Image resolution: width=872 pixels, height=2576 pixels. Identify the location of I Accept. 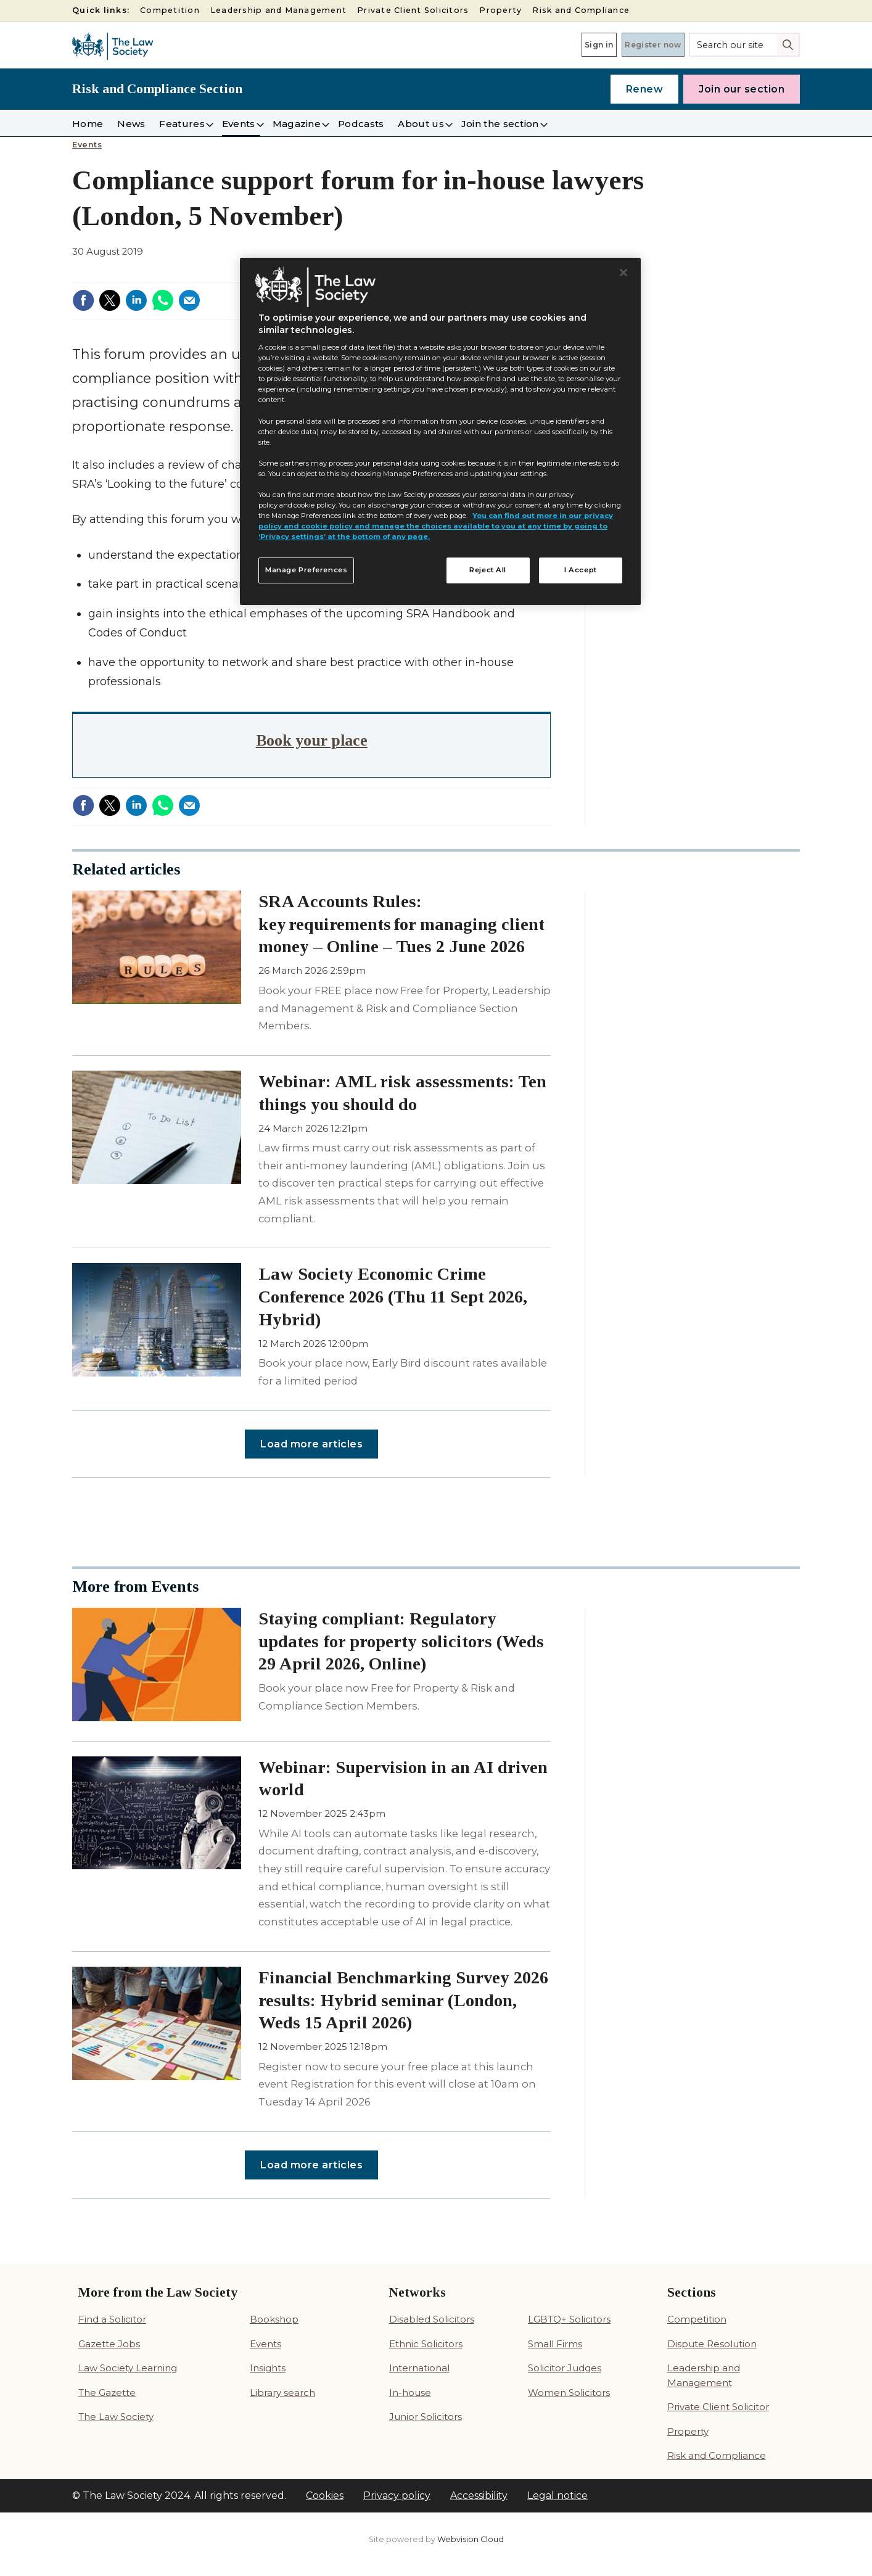
(580, 570).